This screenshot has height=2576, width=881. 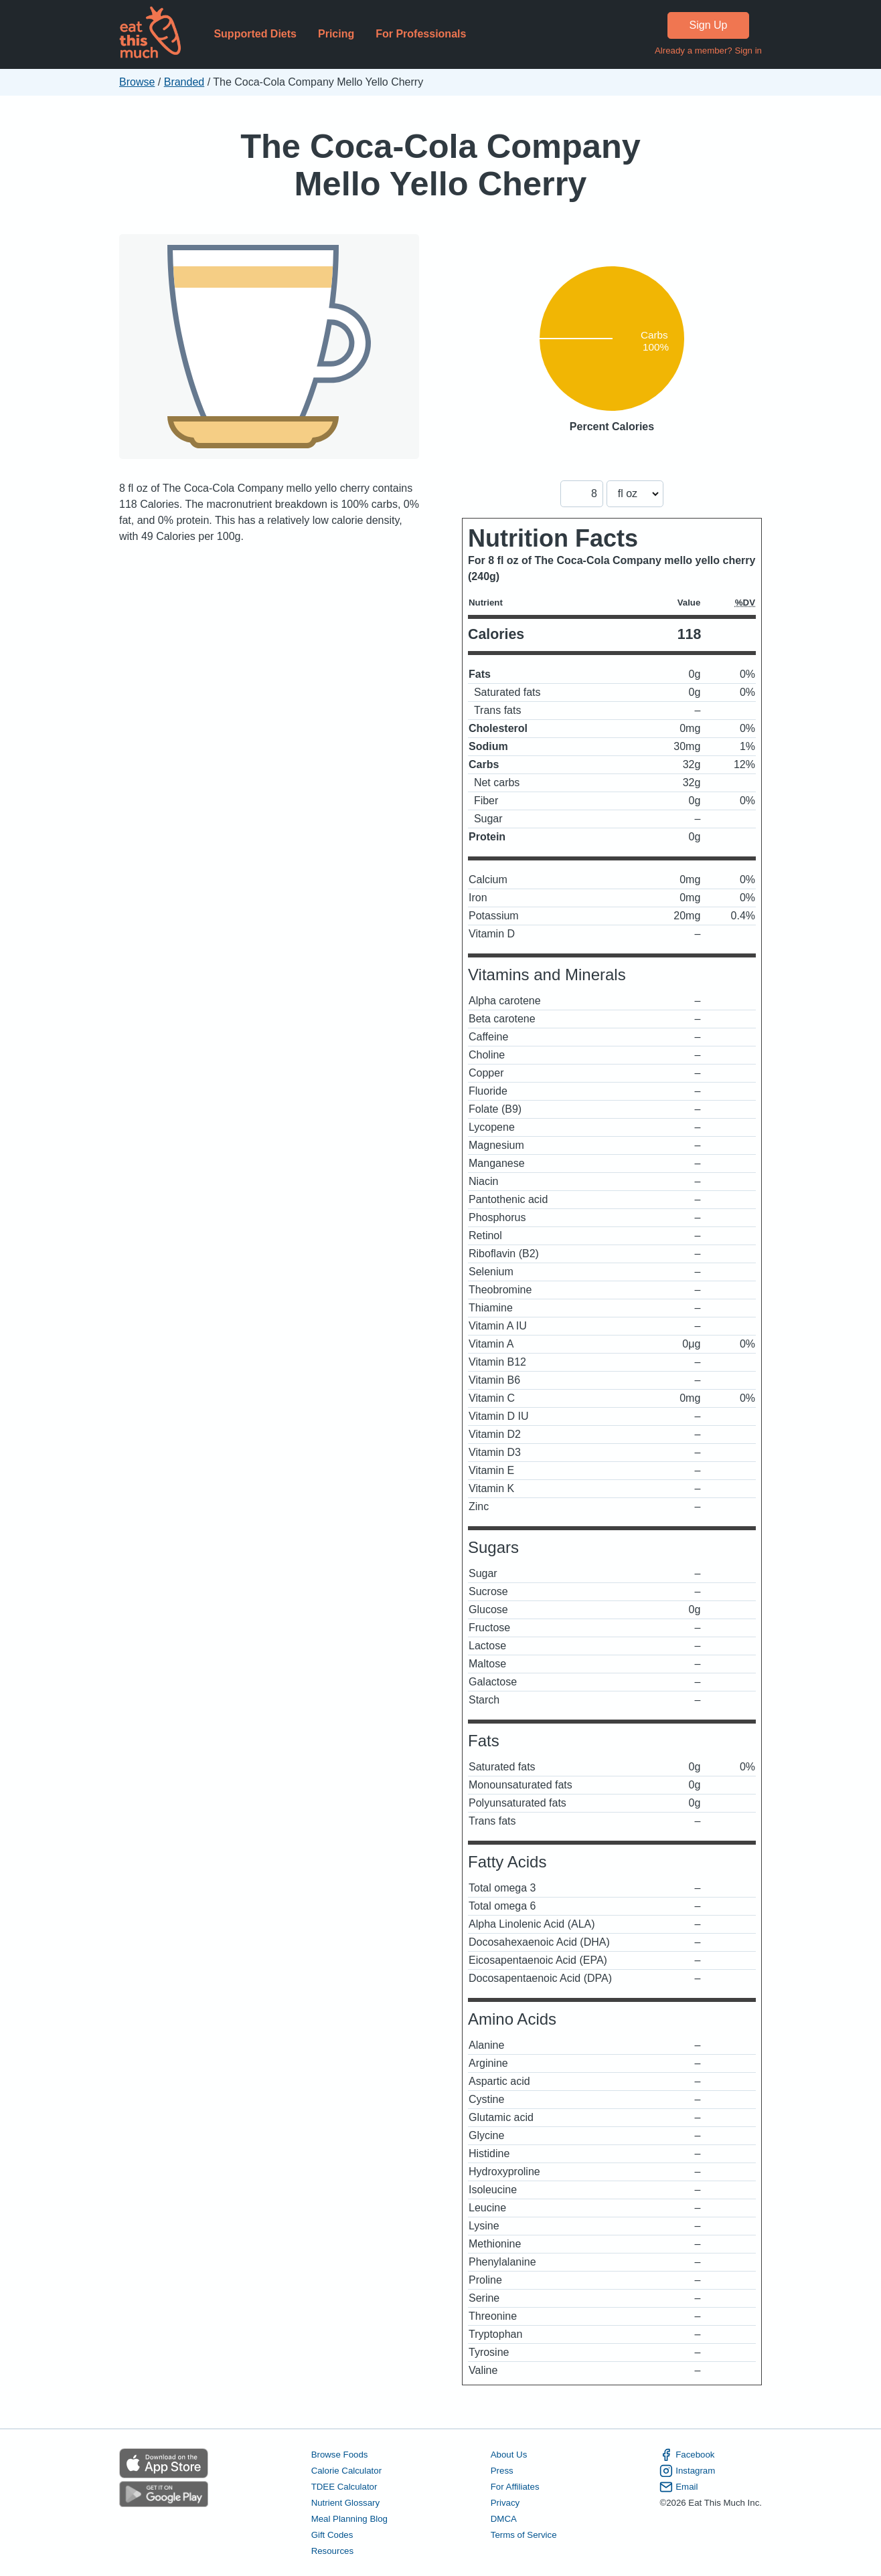 I want to click on For Professionals, so click(x=421, y=33).